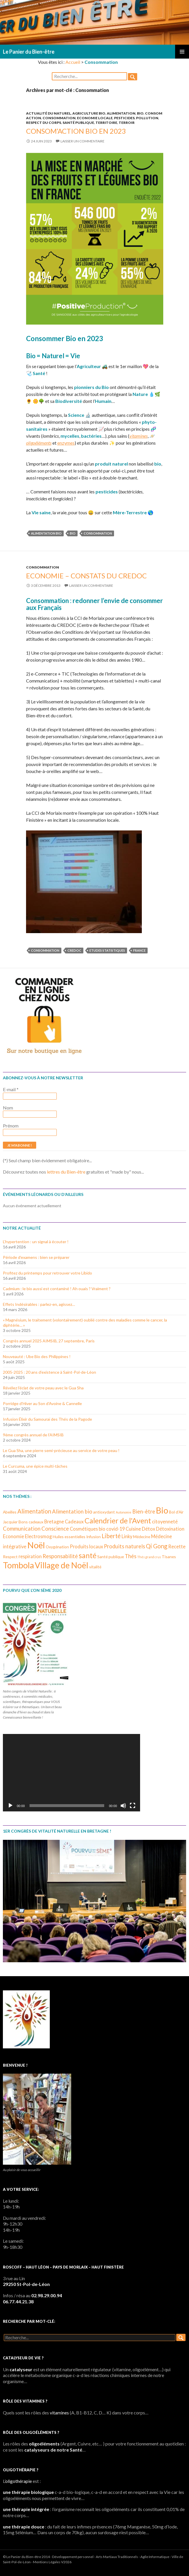 The height and width of the screenshot is (2576, 189). Describe the element at coordinates (162, 1510) in the screenshot. I see `Bio [Bio (14 éléments)]` at that location.